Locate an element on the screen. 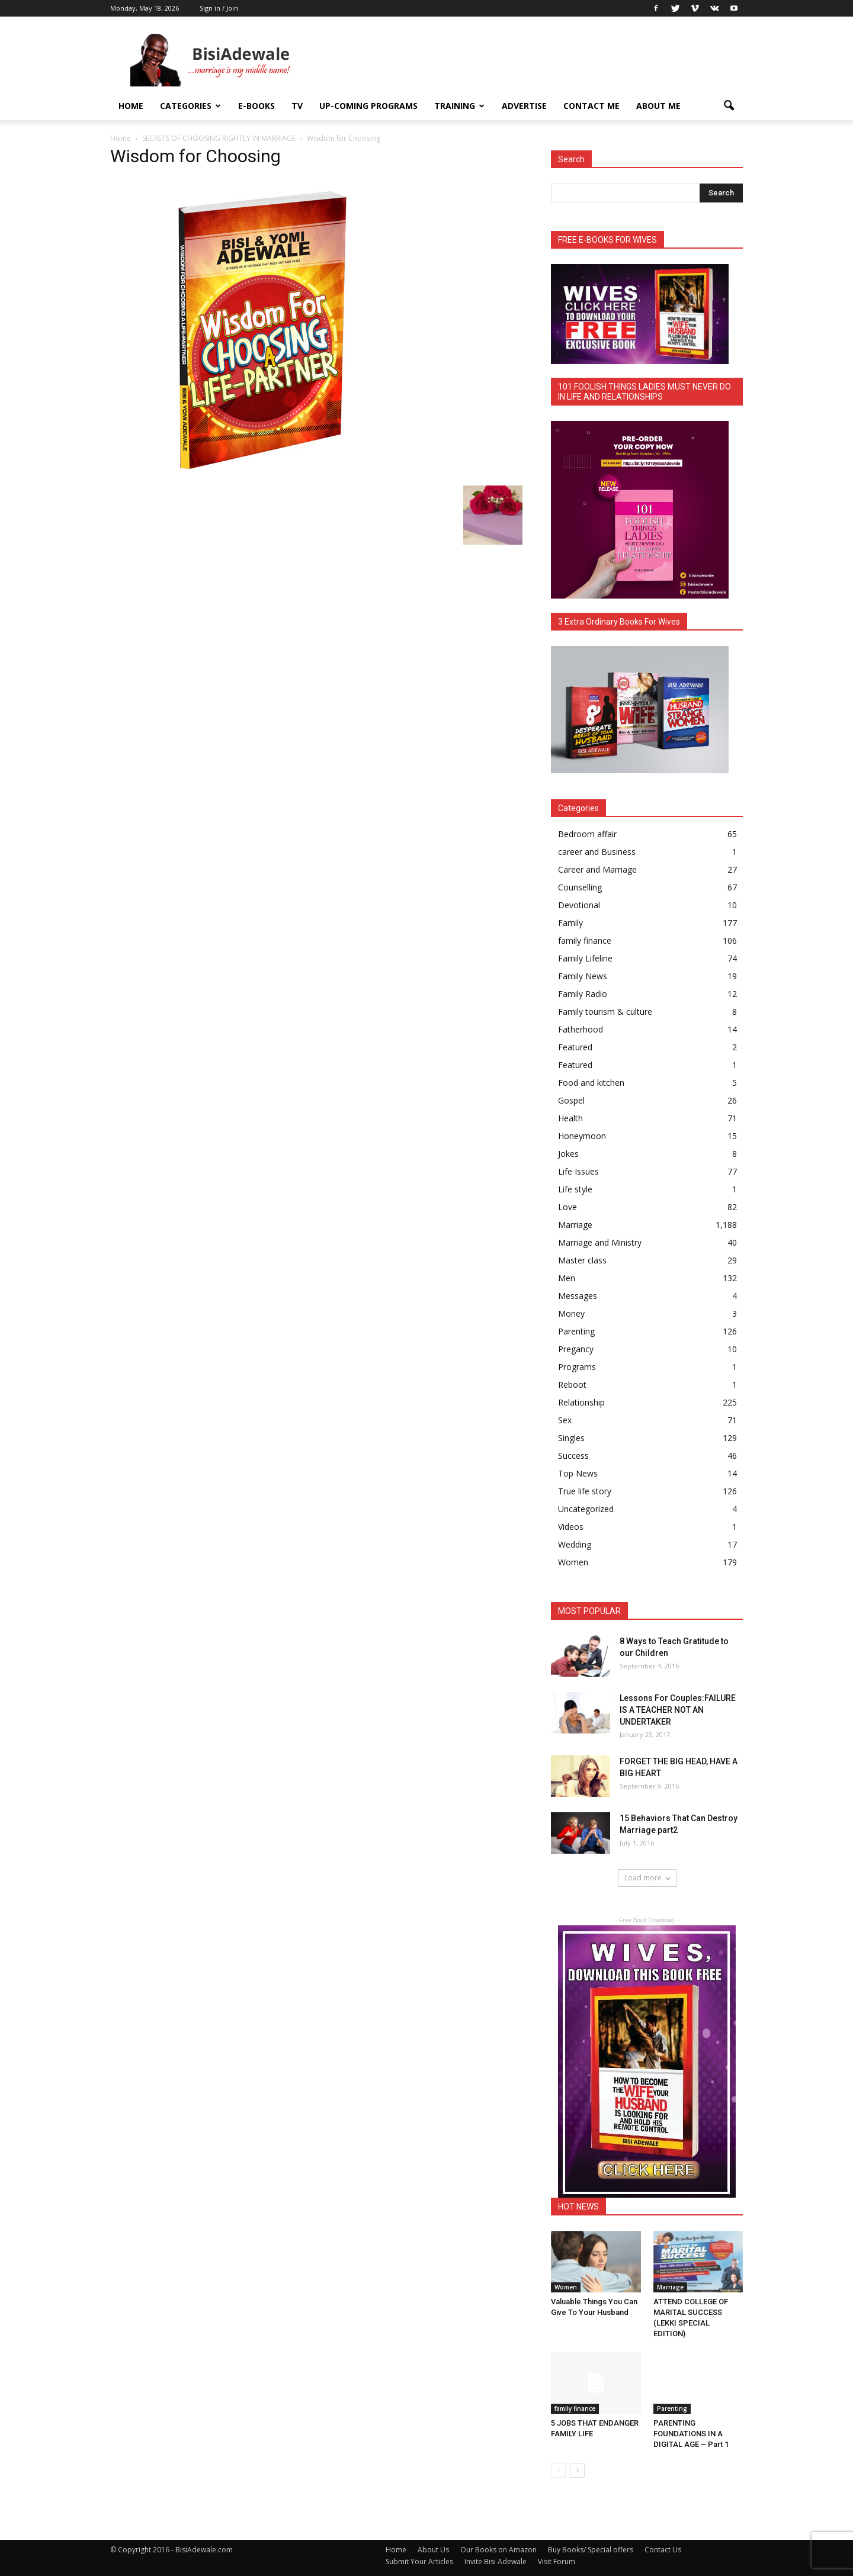 Image resolution: width=853 pixels, height=2576 pixels. Master class is located at coordinates (582, 1260).